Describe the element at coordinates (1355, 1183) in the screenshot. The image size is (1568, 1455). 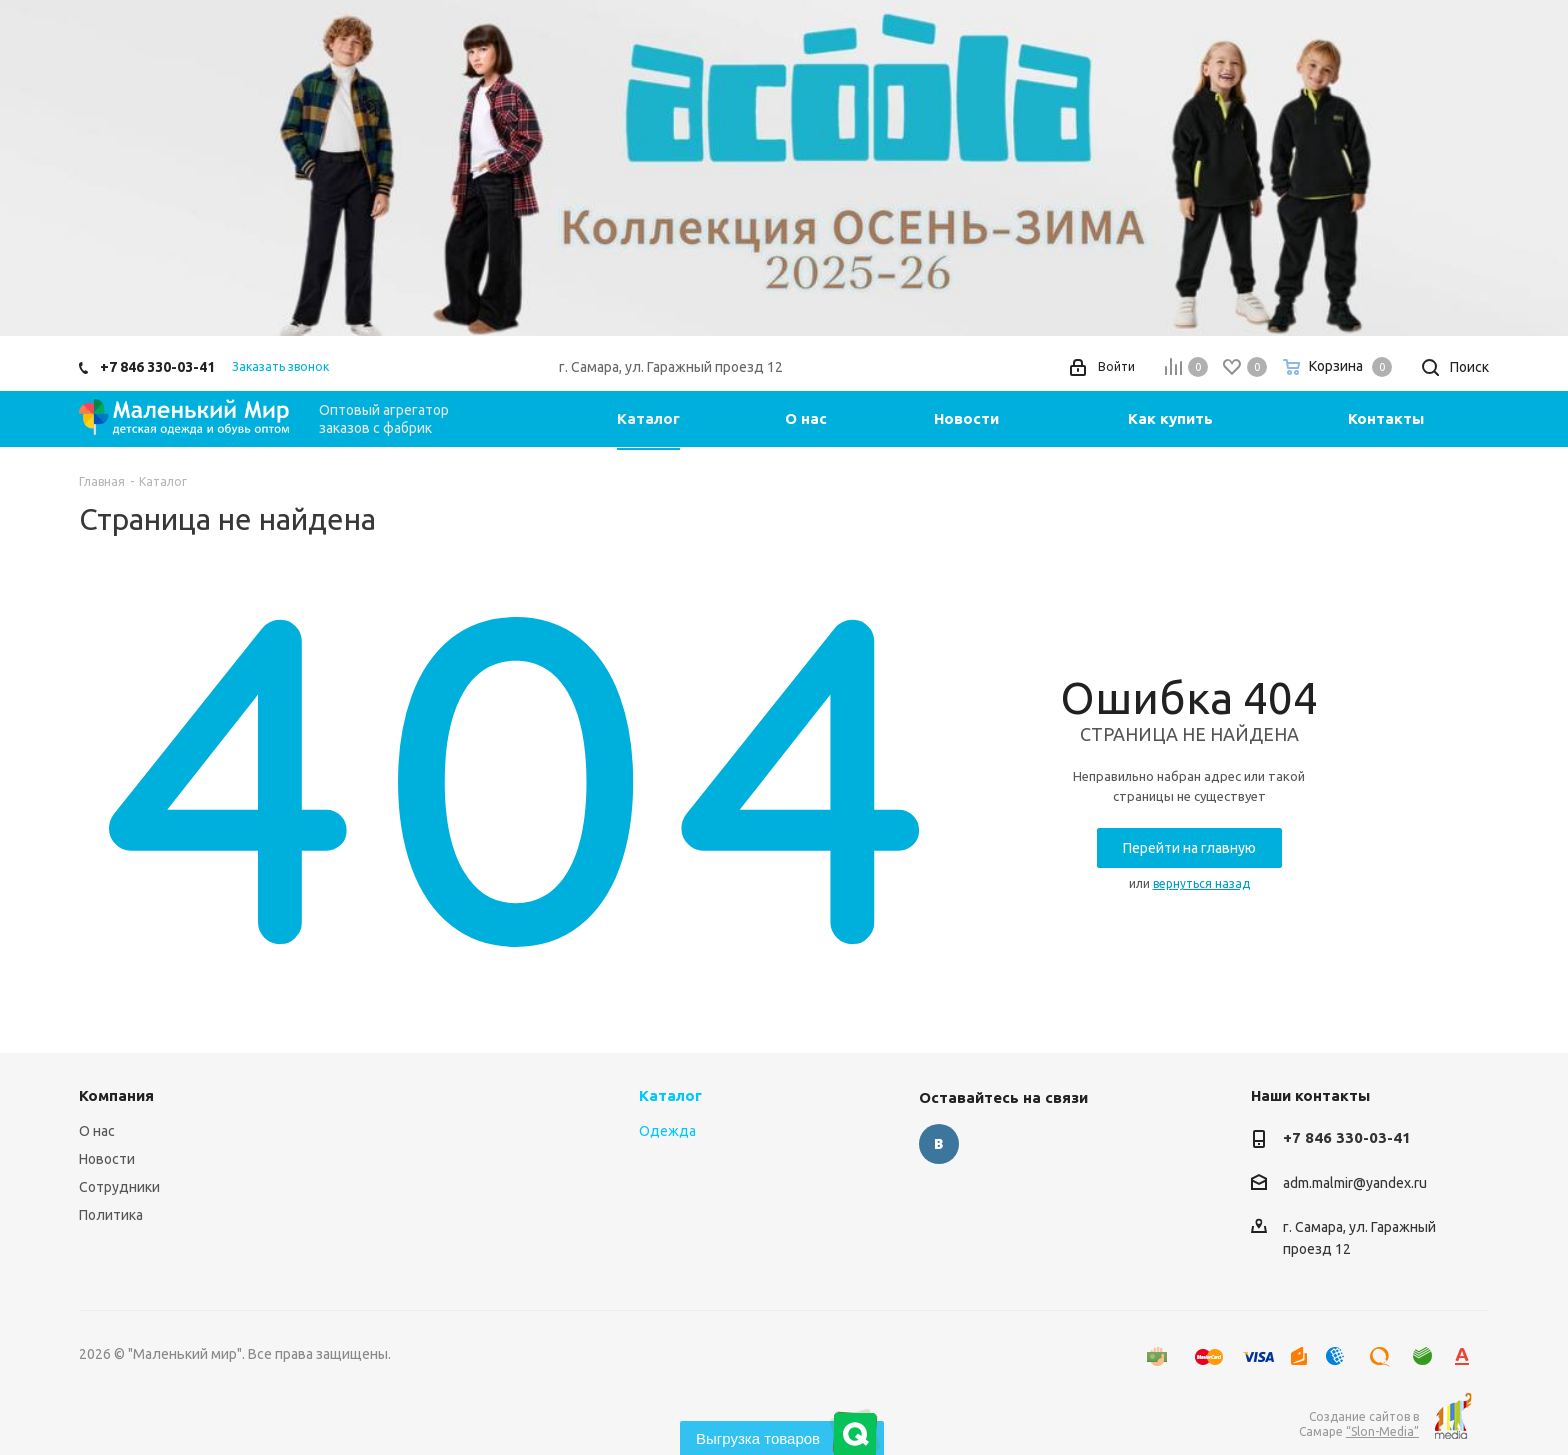
I see `adm.malmir@yandex.ru` at that location.